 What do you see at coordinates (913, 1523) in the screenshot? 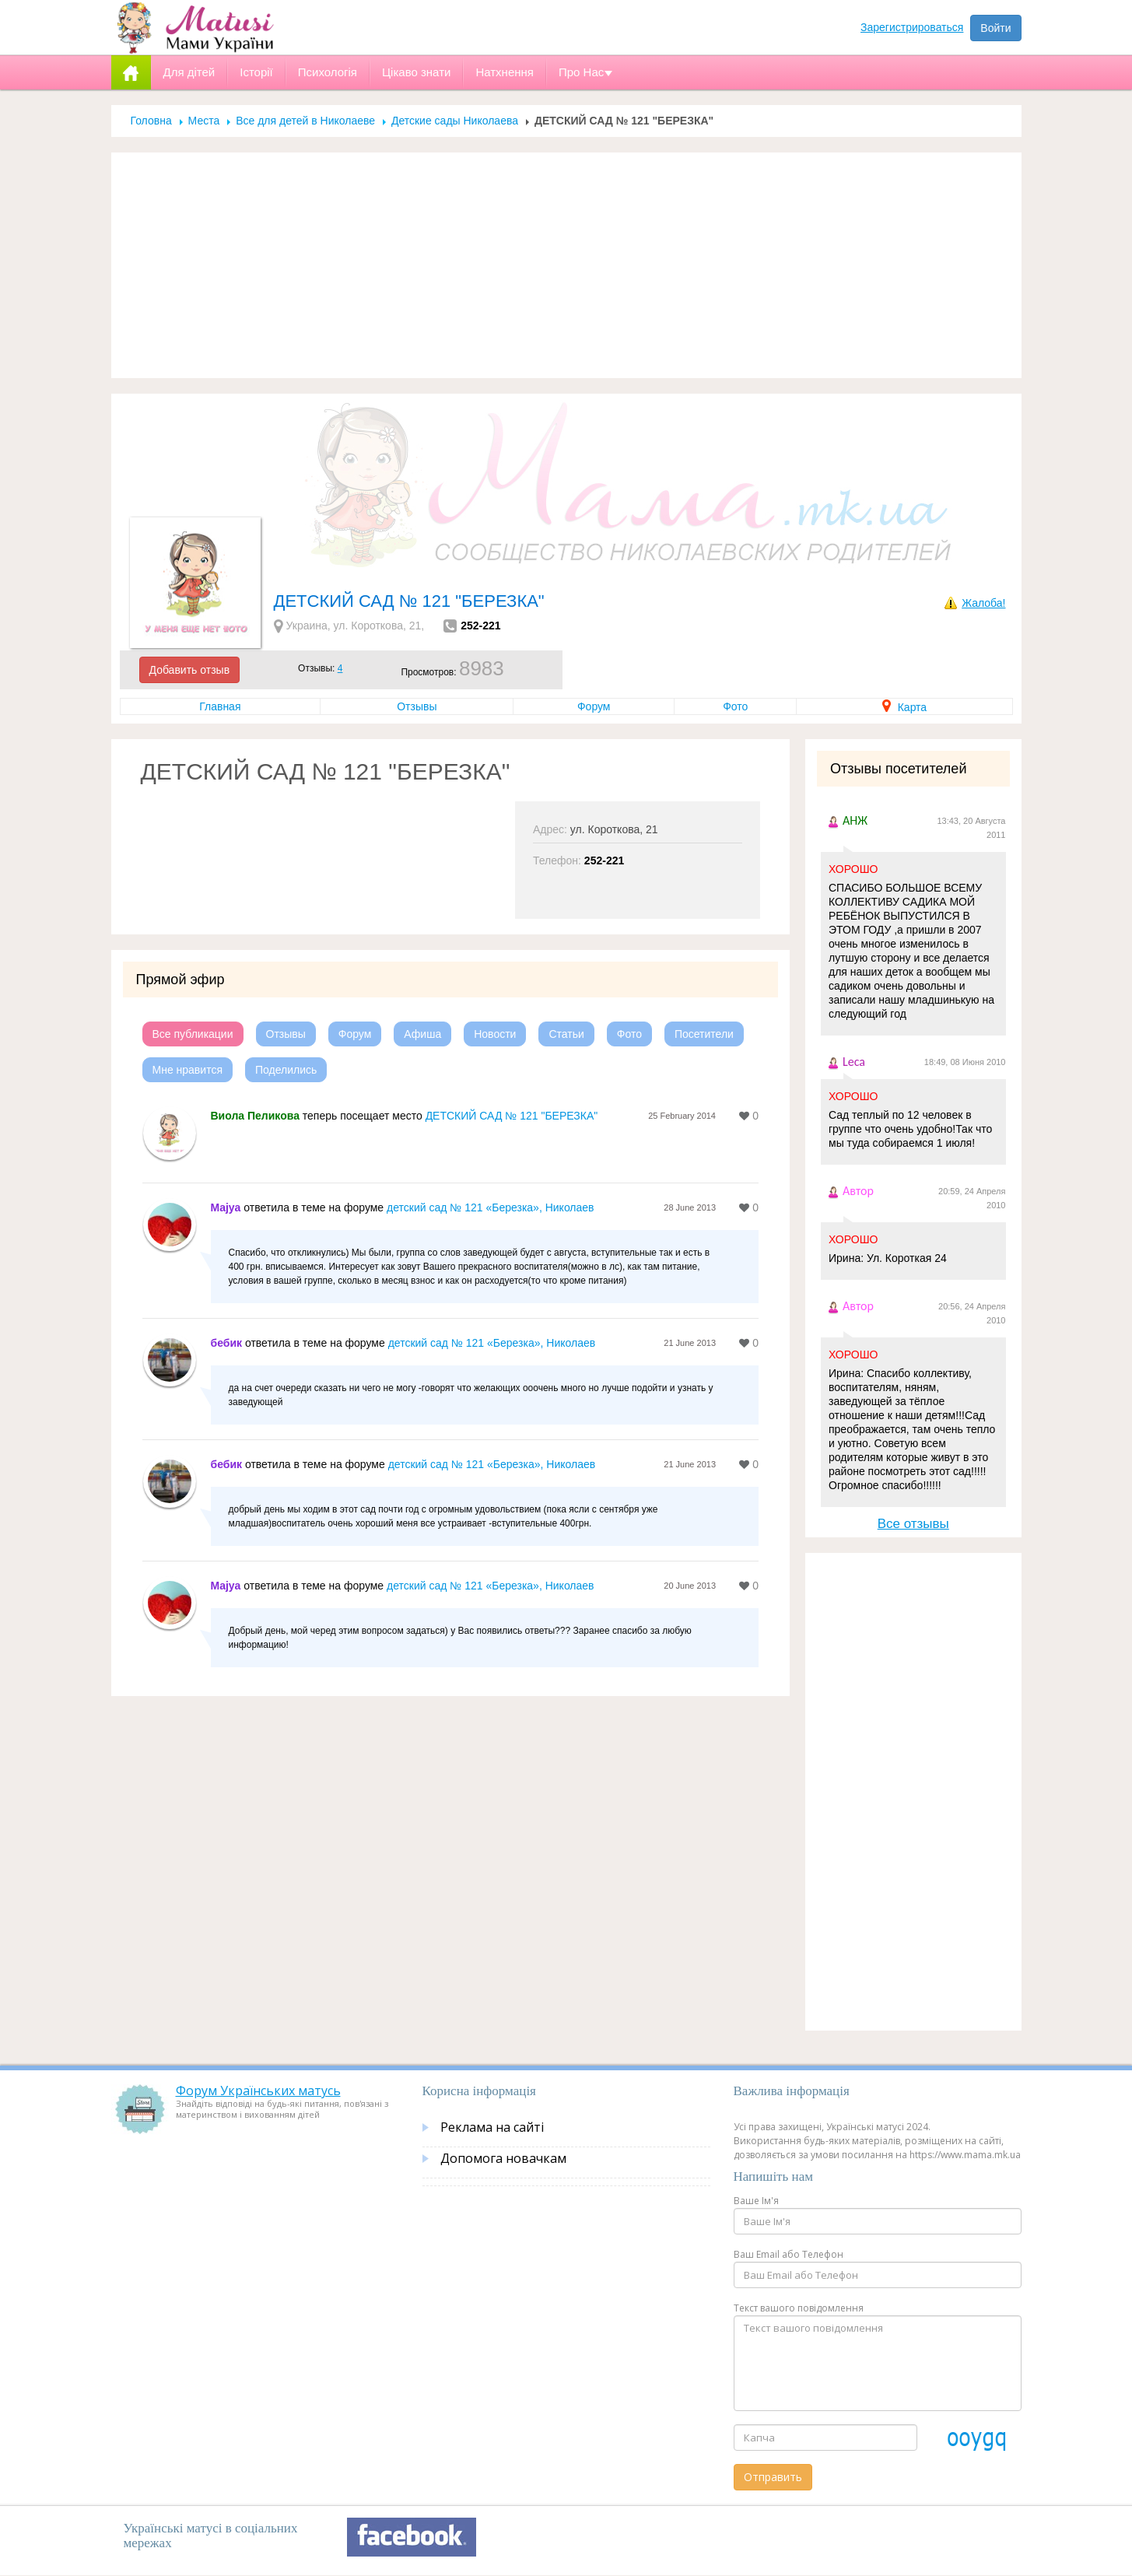
I see `Все отзывы` at bounding box center [913, 1523].